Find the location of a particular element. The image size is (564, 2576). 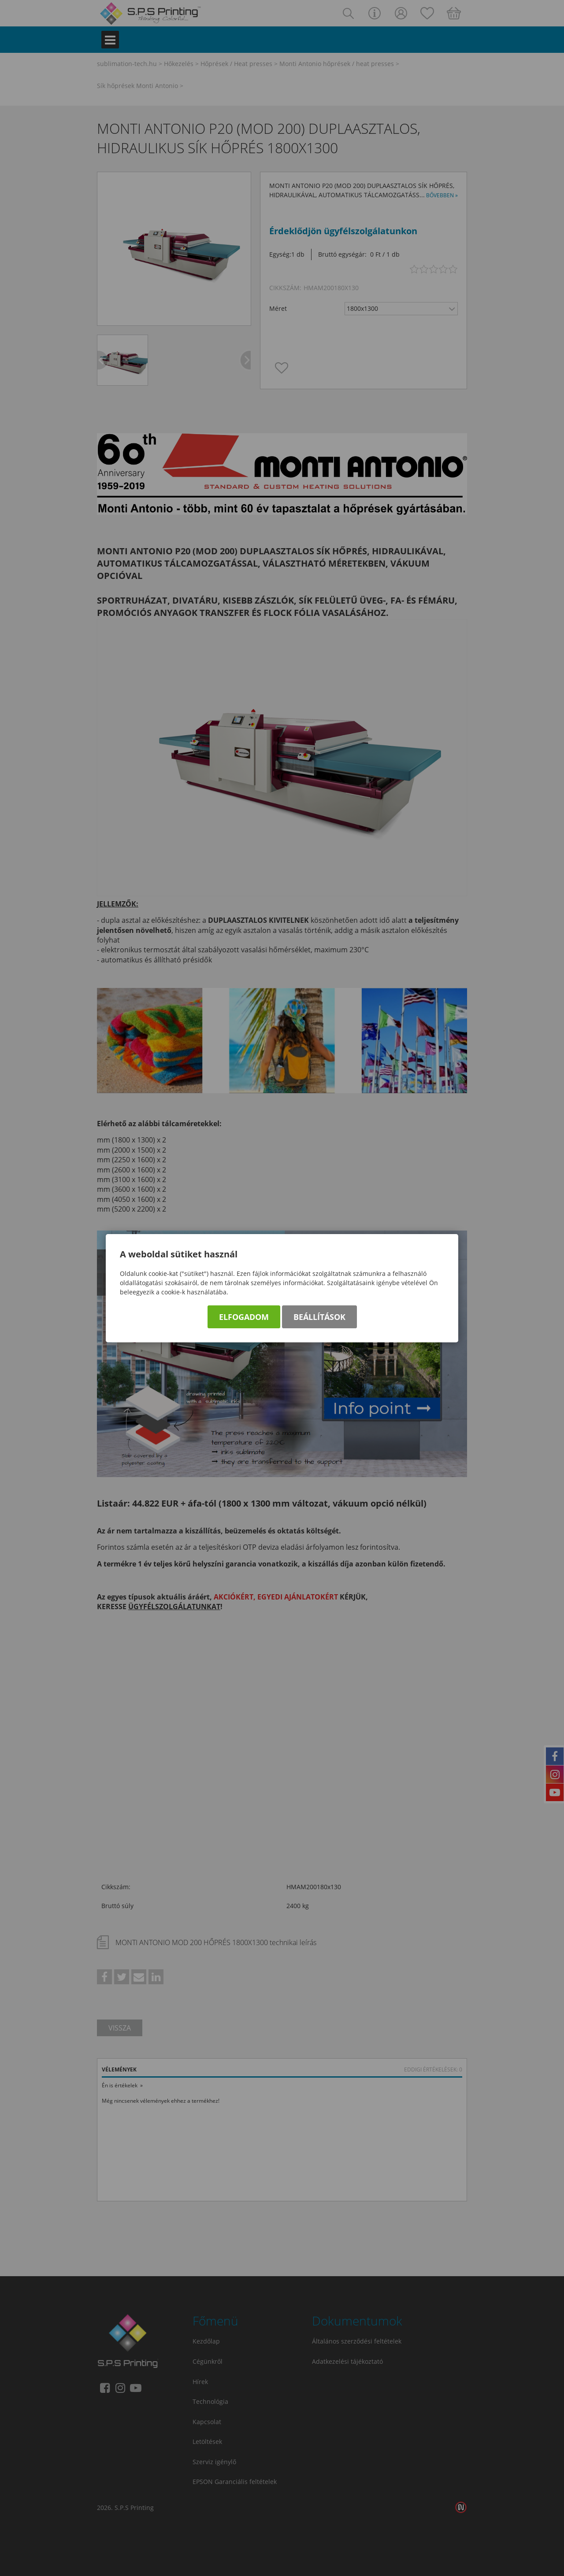

Elfogadom is located at coordinates (244, 1317).